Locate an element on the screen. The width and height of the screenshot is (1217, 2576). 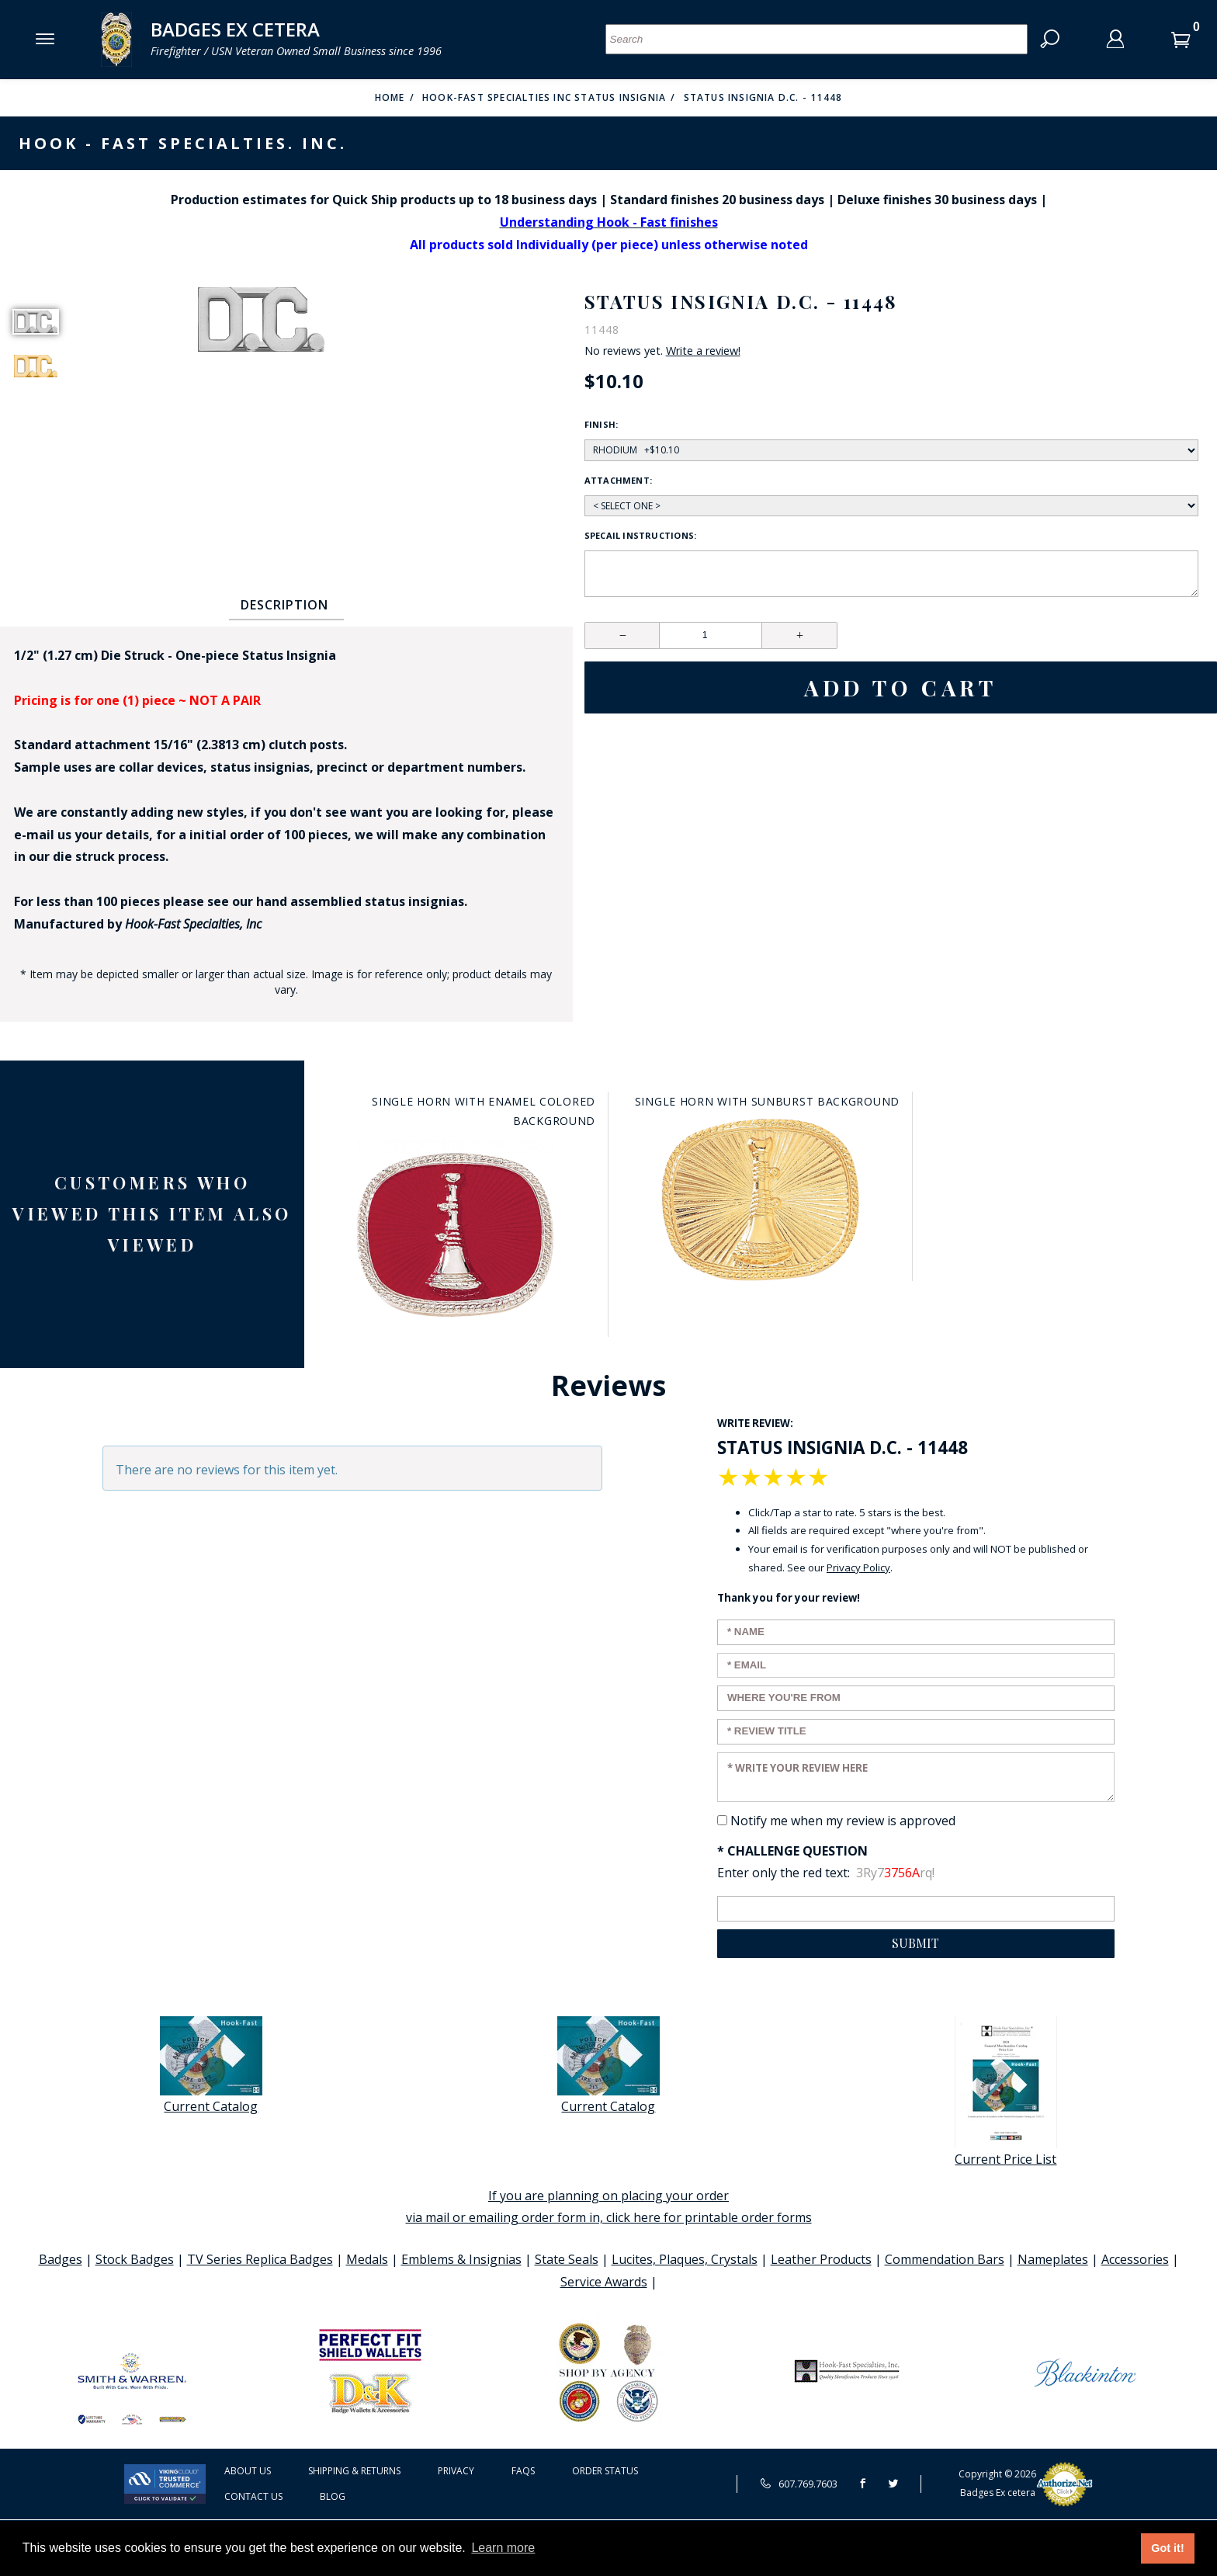
Got it! [button] is located at coordinates (1167, 2548).